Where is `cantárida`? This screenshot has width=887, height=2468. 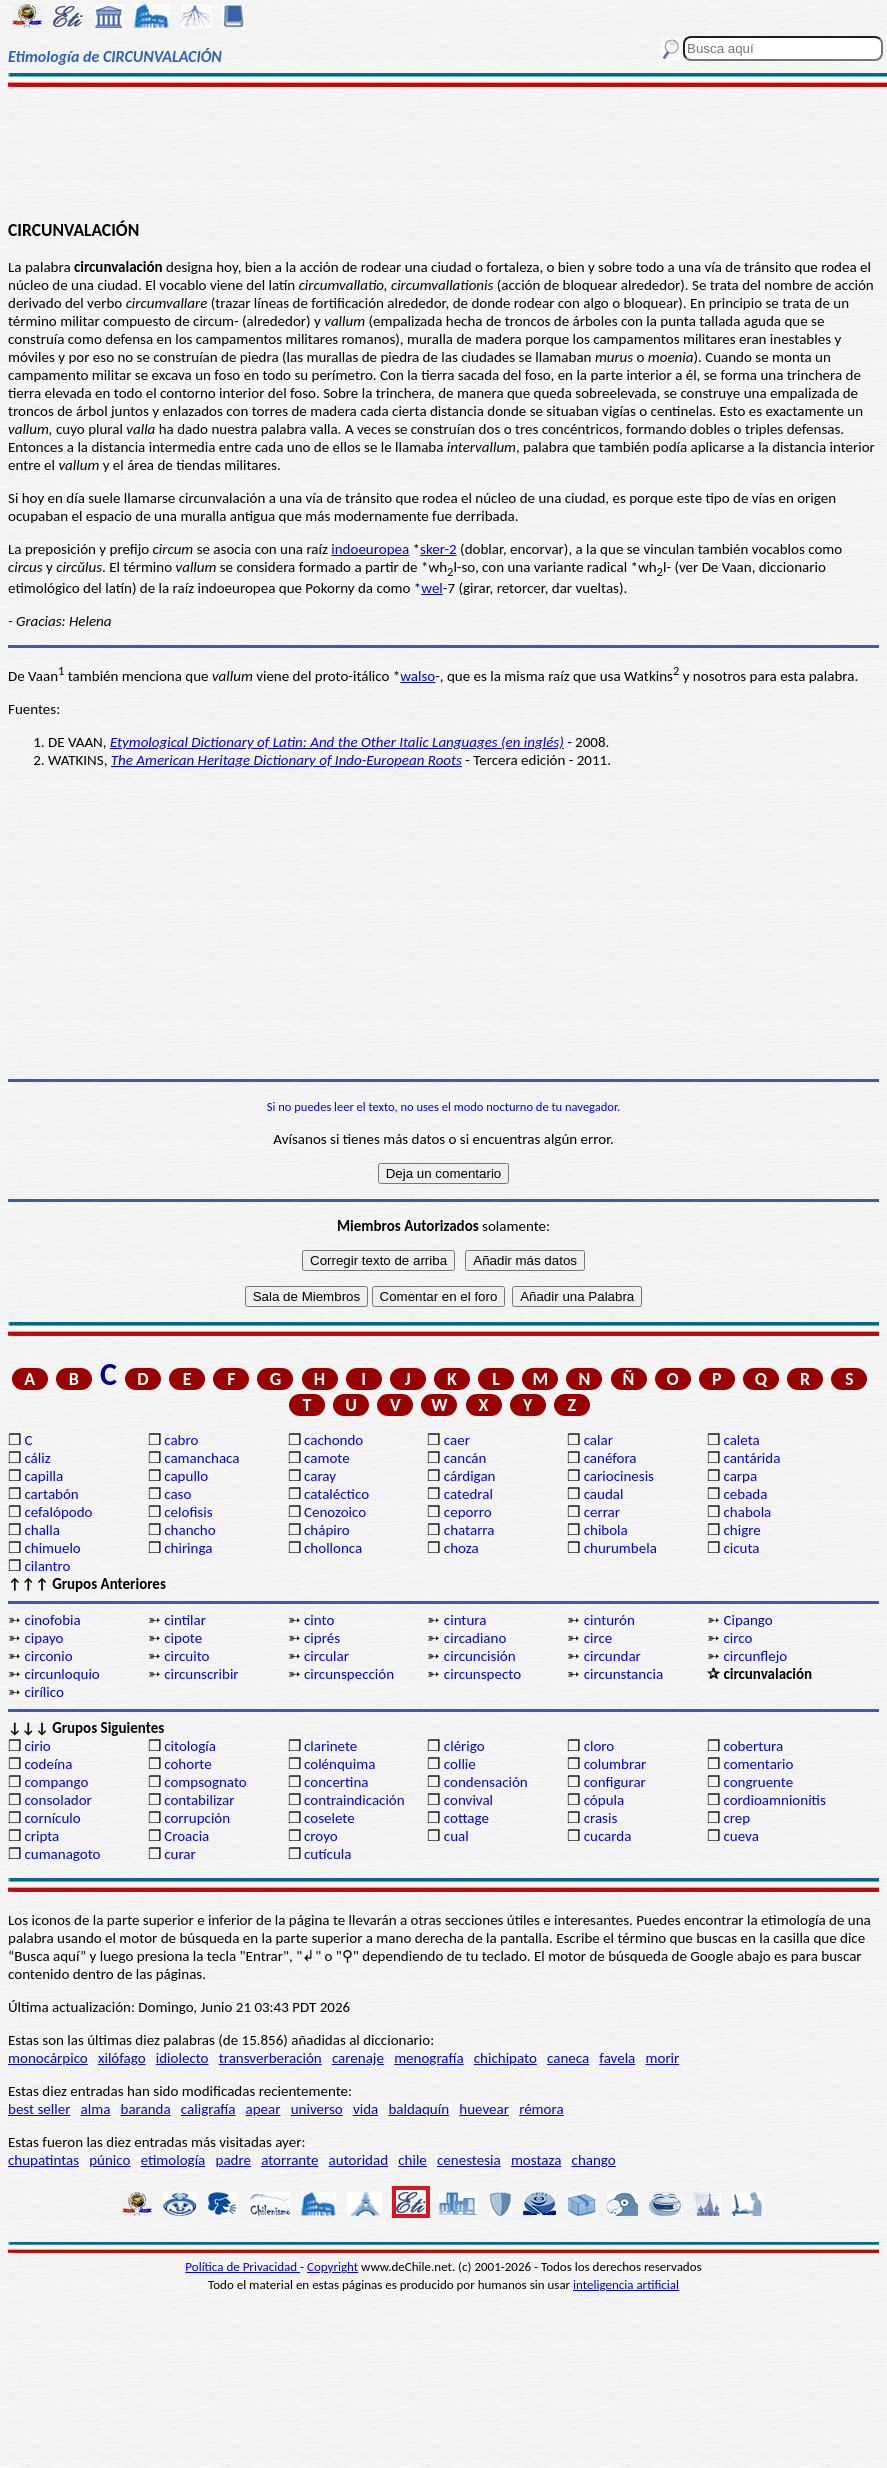 cantárida is located at coordinates (751, 1458).